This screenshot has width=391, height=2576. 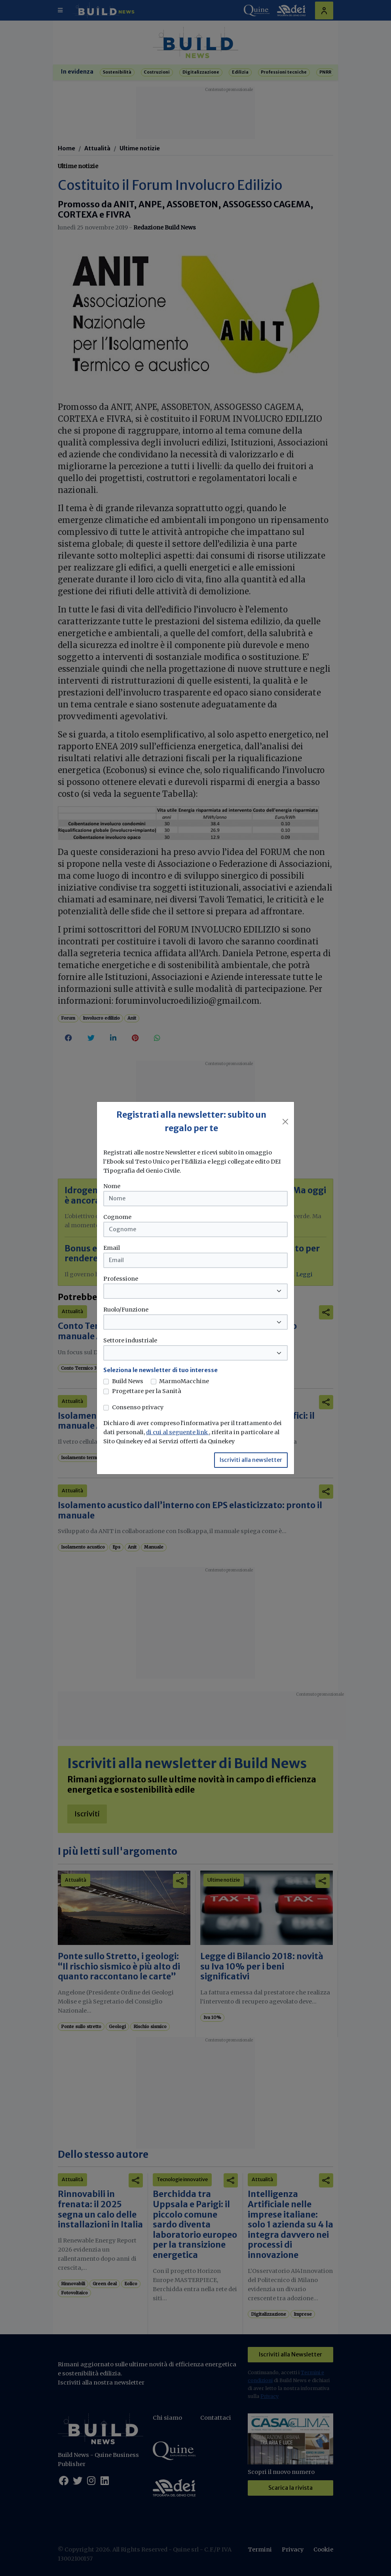 What do you see at coordinates (117, 1217) in the screenshot?
I see `Cognome` at bounding box center [117, 1217].